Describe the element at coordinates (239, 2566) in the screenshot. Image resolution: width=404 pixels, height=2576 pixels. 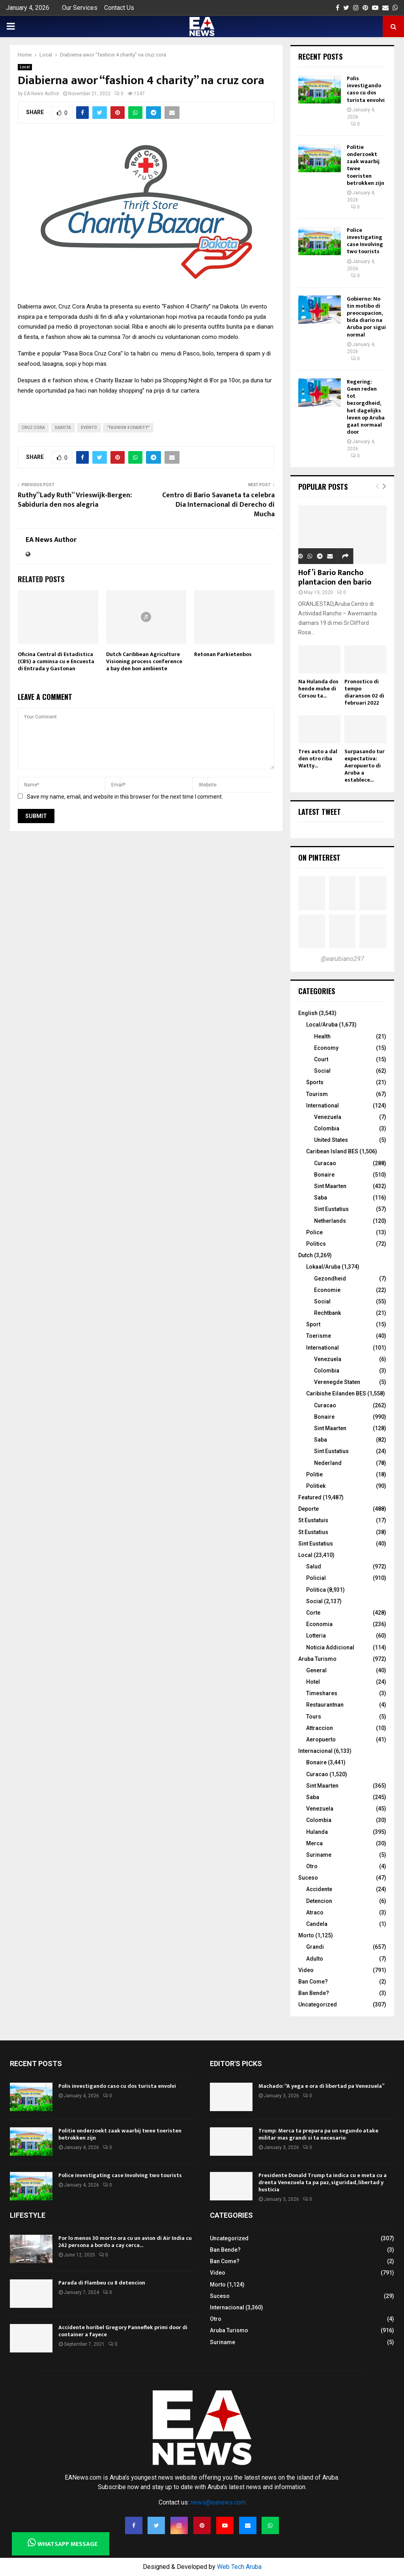
I see `Web Tech Aruba` at that location.